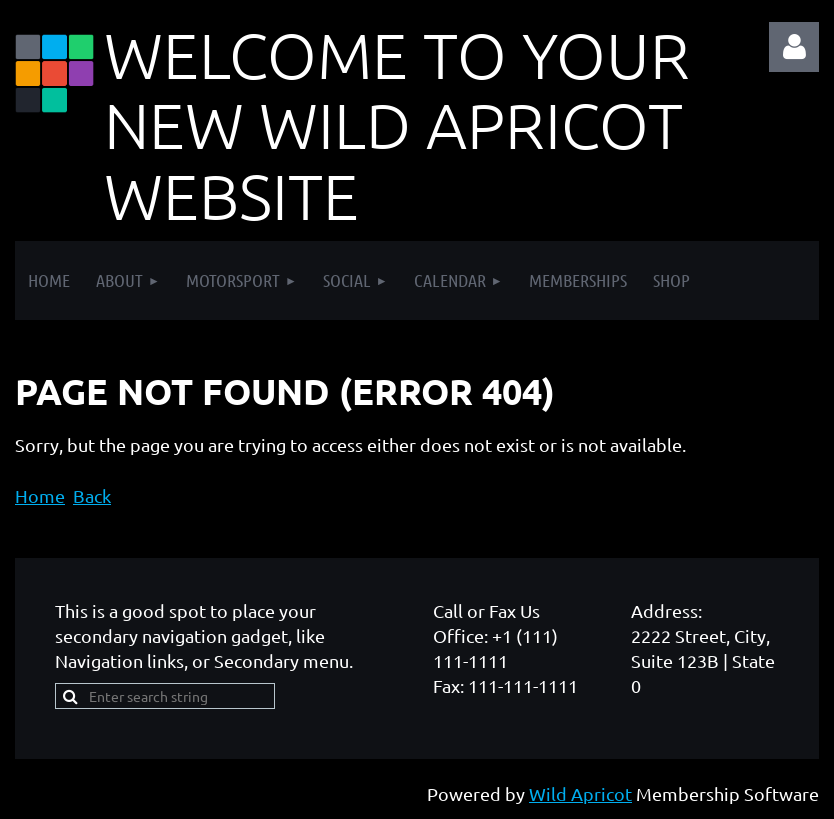 The height and width of the screenshot is (819, 834). I want to click on Log in, so click(794, 47).